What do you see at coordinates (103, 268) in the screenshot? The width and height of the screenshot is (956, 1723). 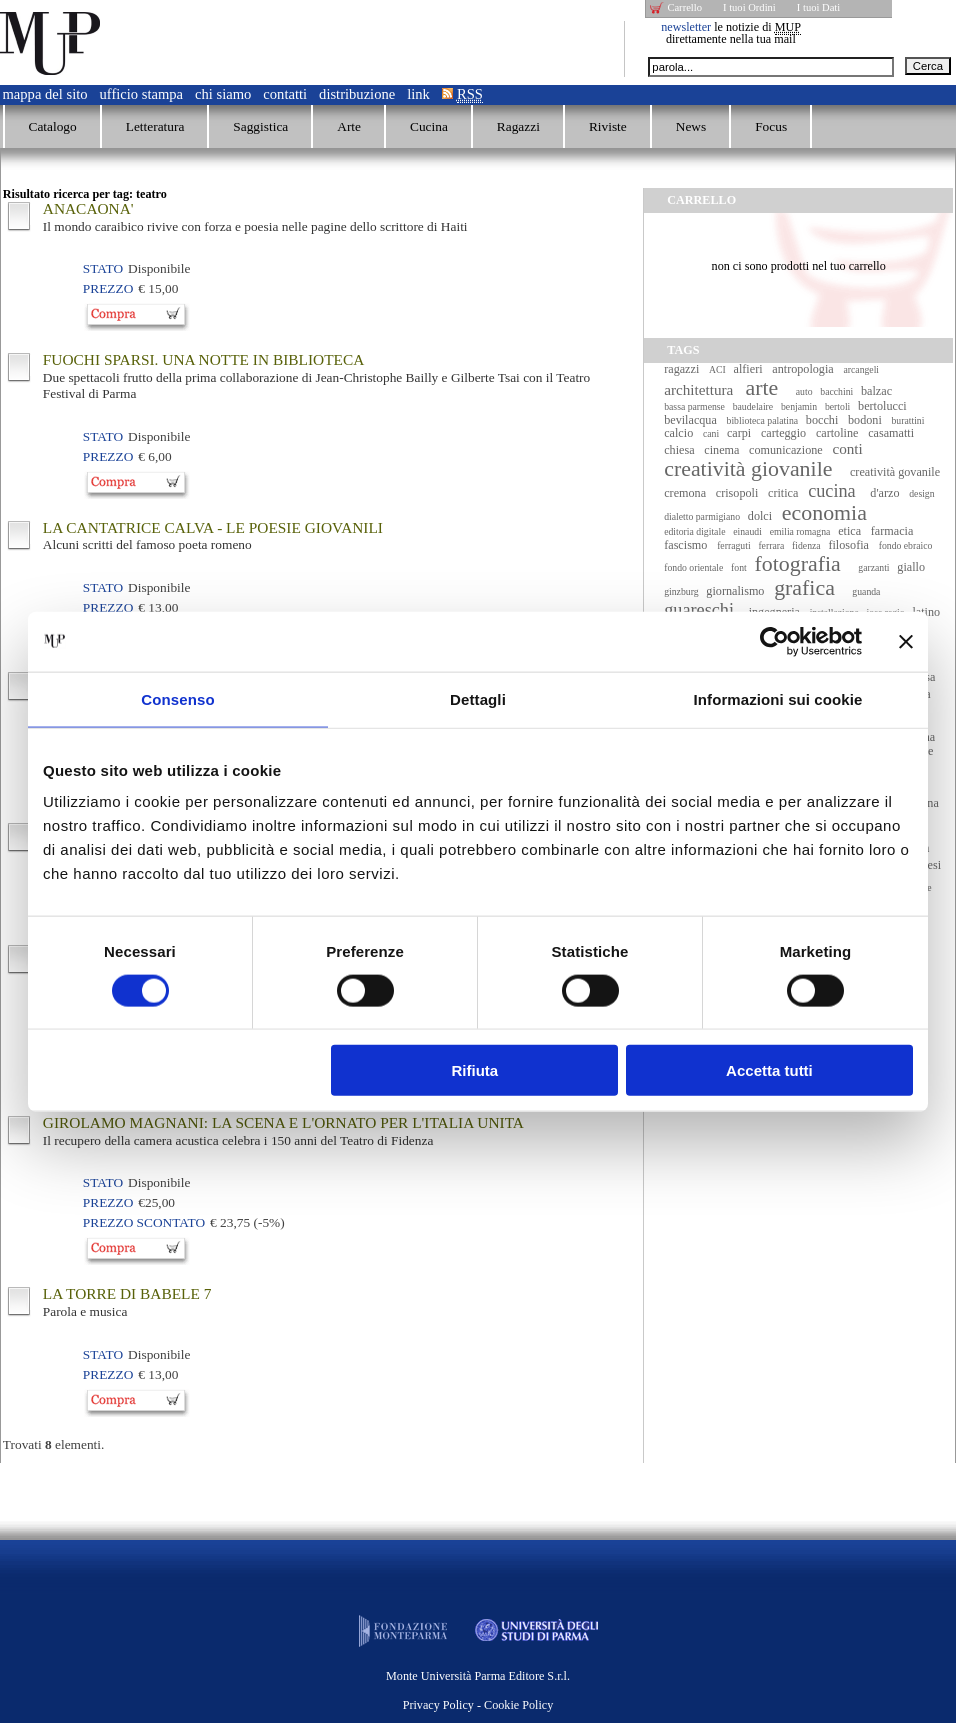 I see `Stato` at bounding box center [103, 268].